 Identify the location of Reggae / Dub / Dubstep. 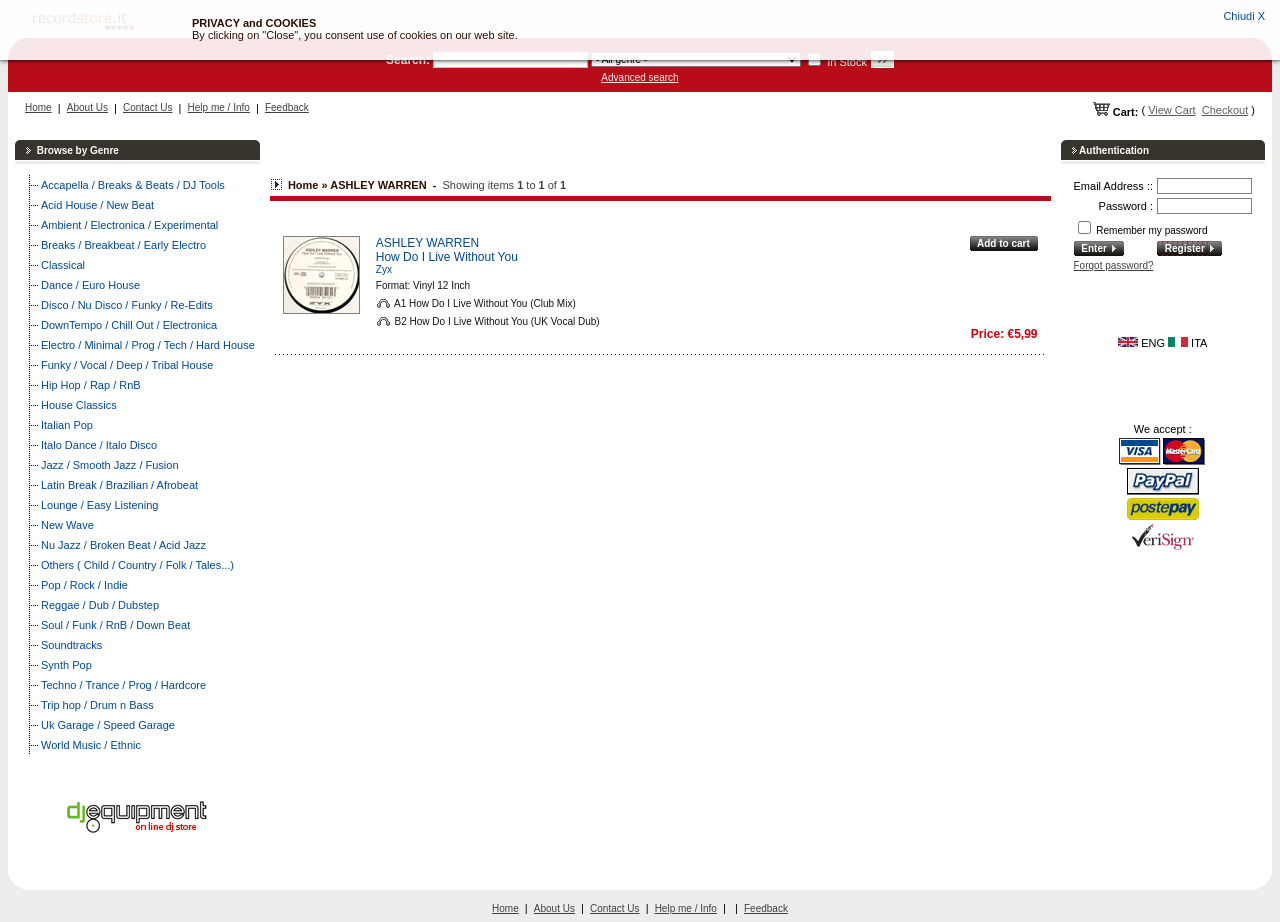
(100, 605).